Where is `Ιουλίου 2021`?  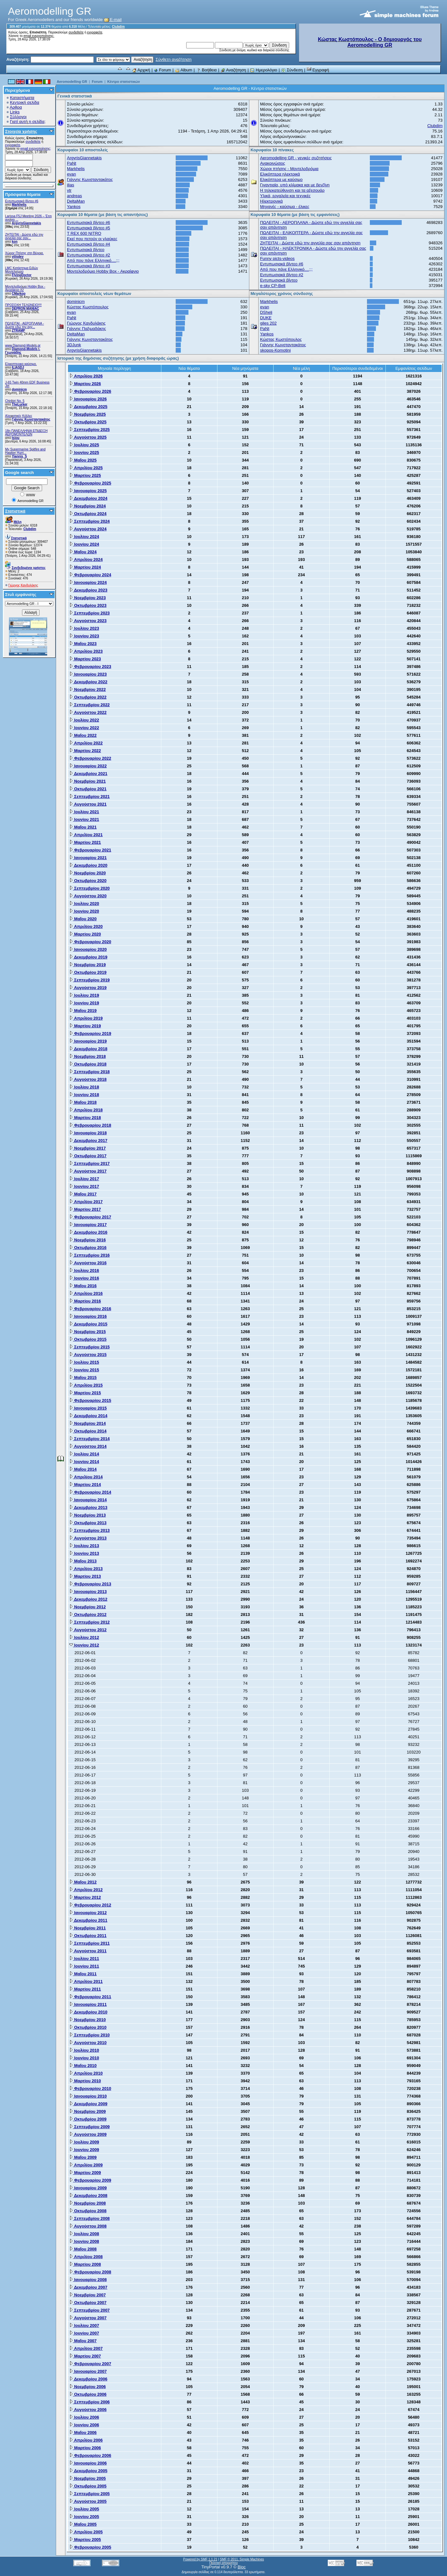 Ιουλίου 2021 is located at coordinates (84, 811).